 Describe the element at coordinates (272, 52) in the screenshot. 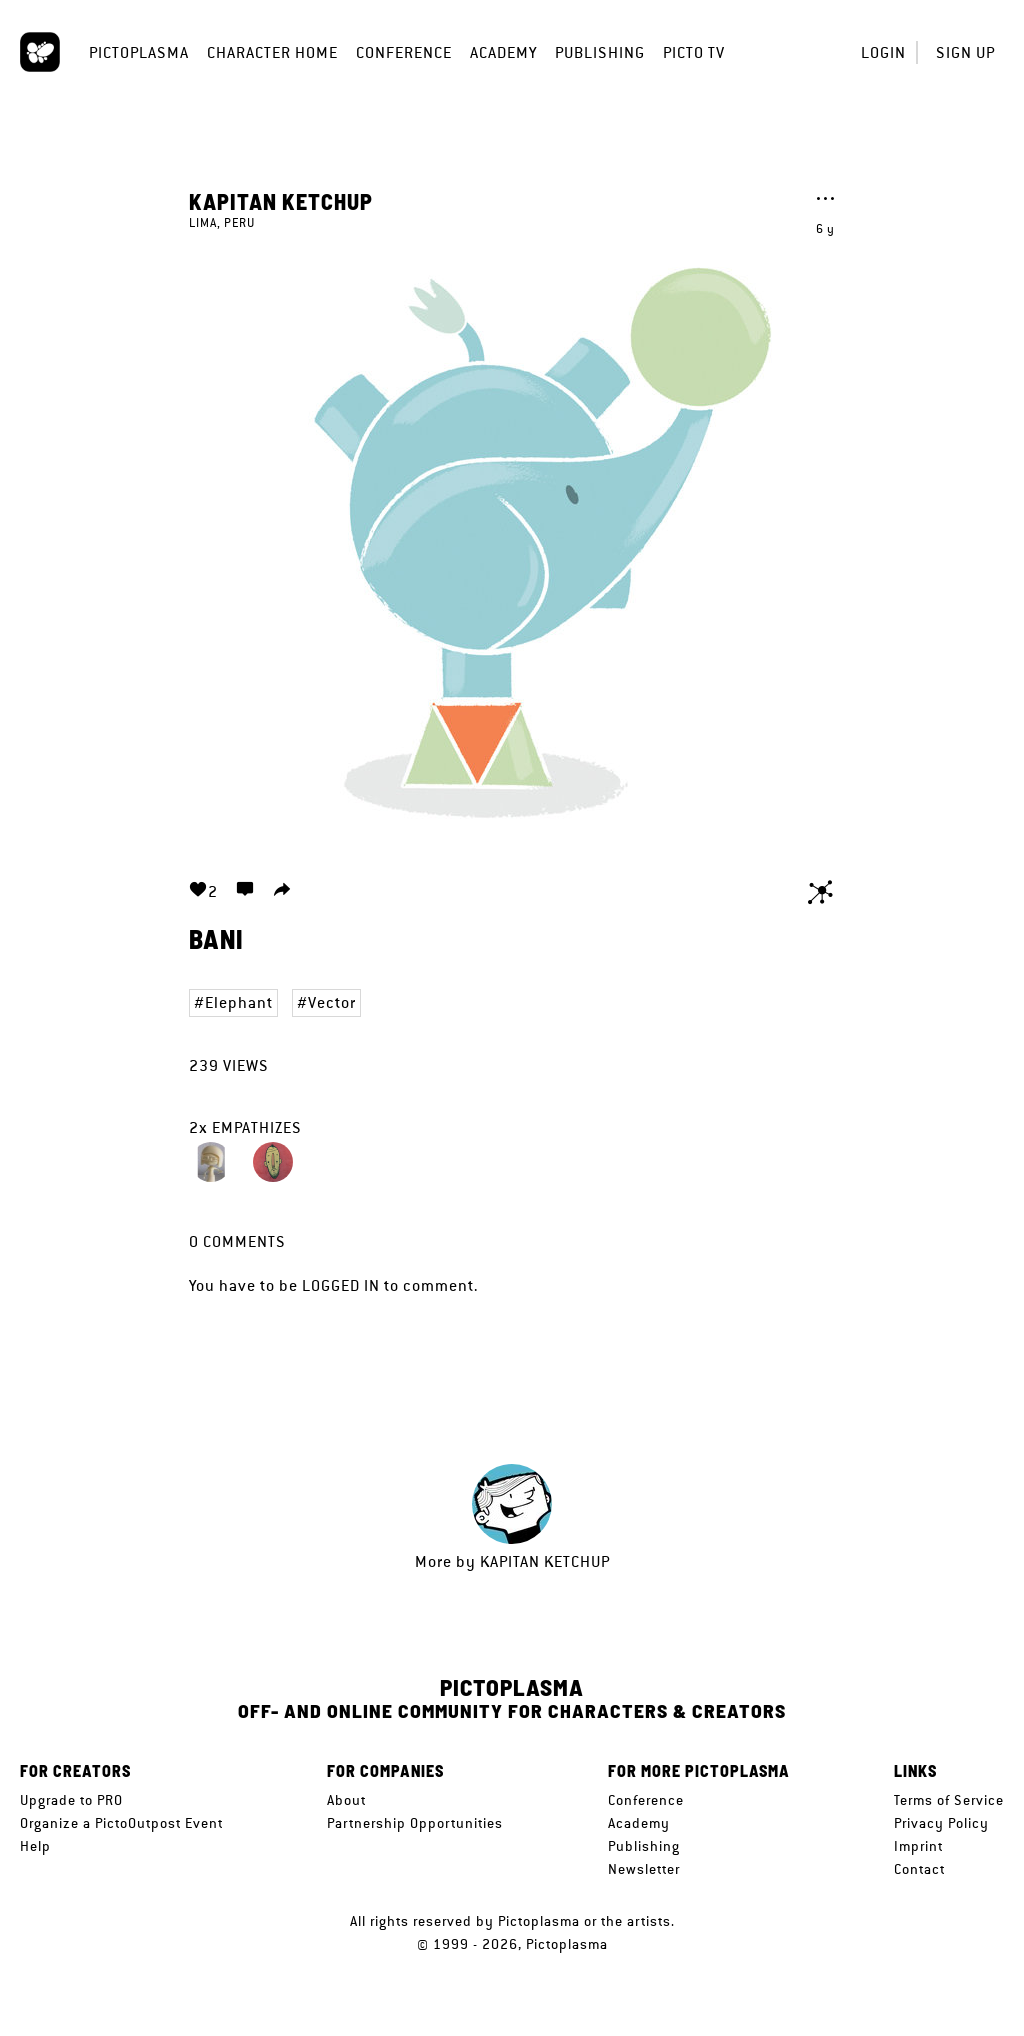

I see `Character Home` at that location.